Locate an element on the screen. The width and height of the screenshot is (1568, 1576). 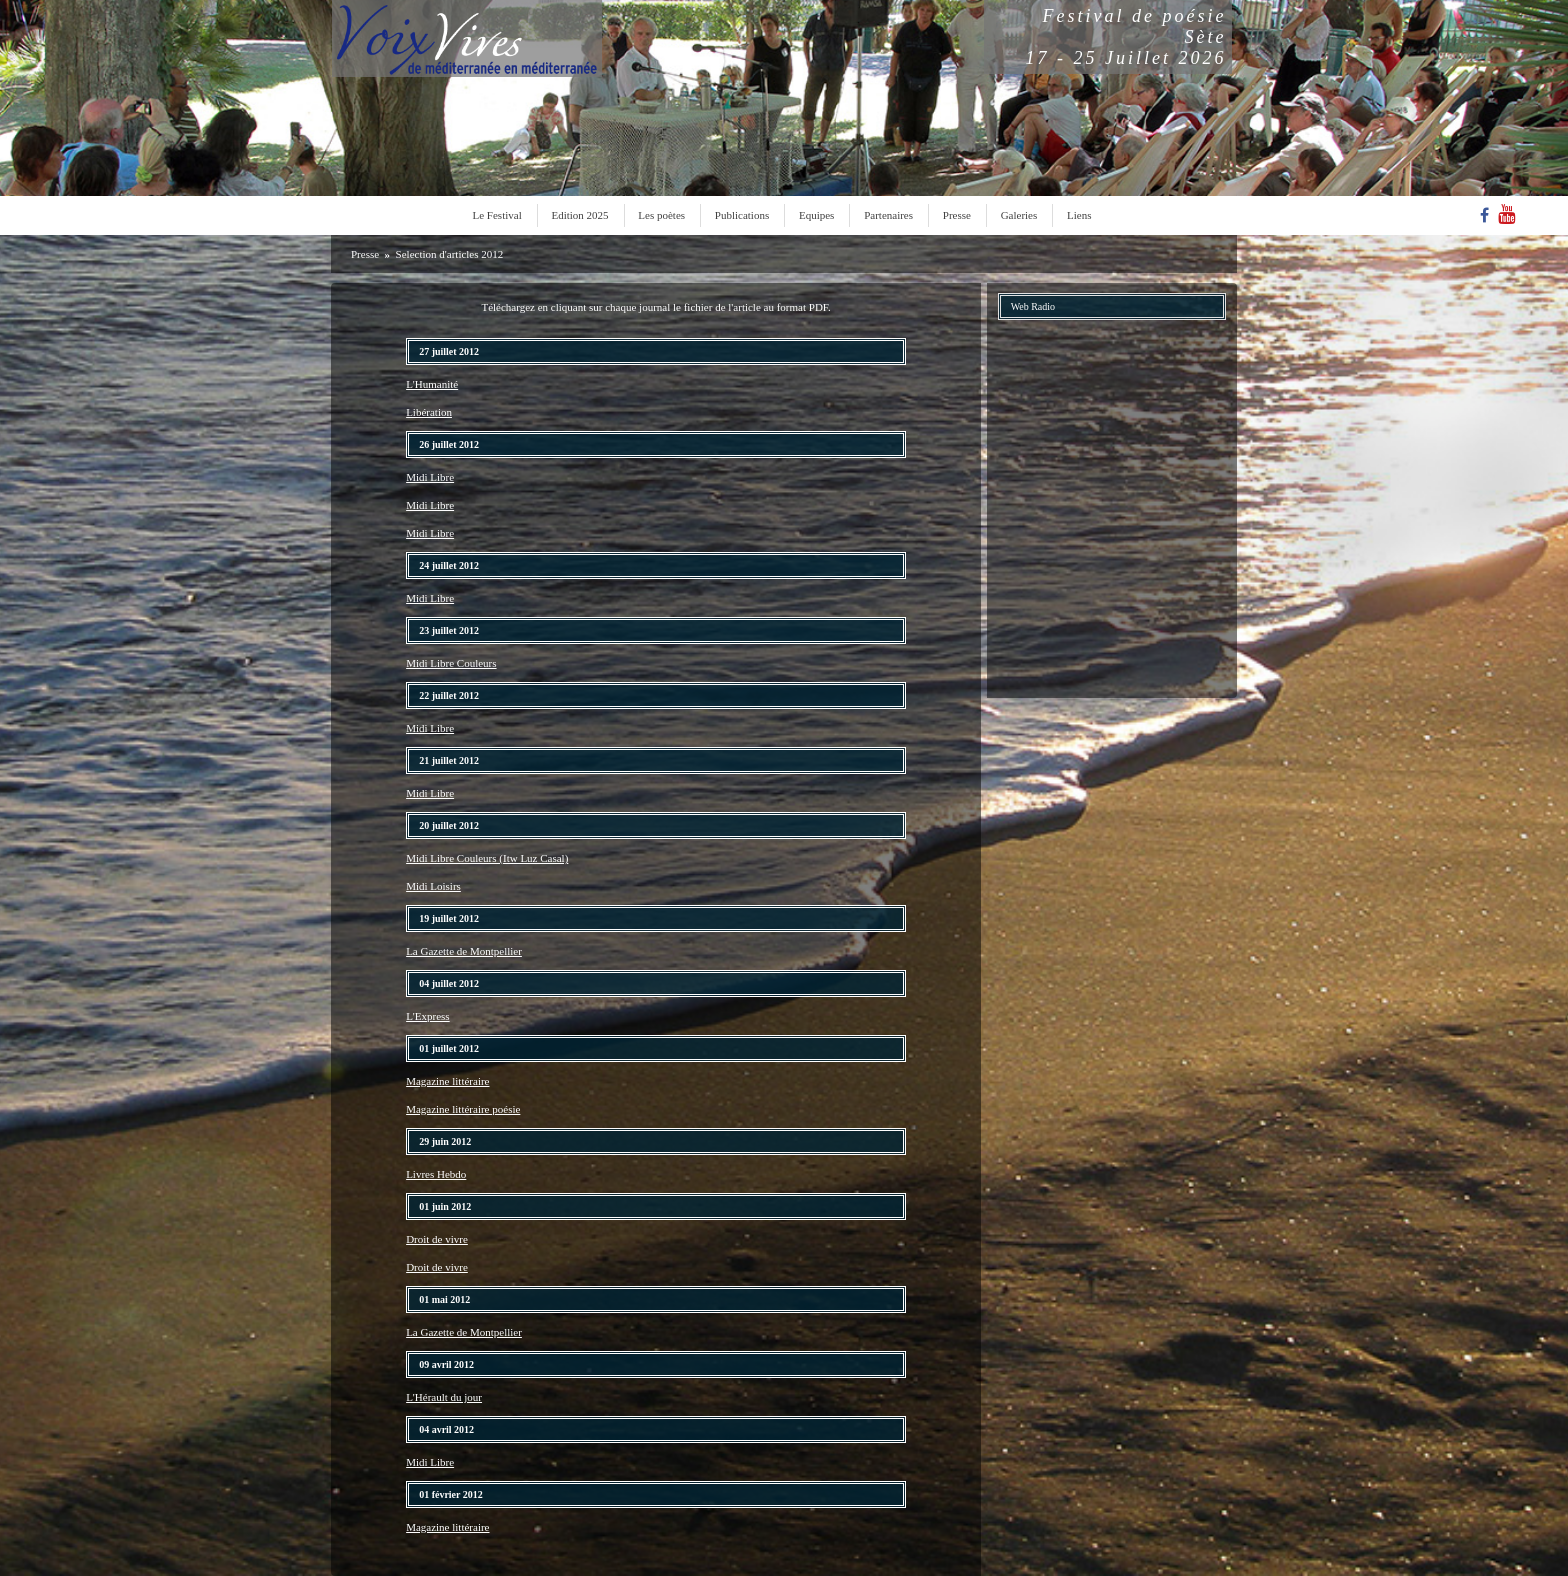
Midi Libre Couleurs (Itw Luz Casal) is located at coordinates (487, 858).